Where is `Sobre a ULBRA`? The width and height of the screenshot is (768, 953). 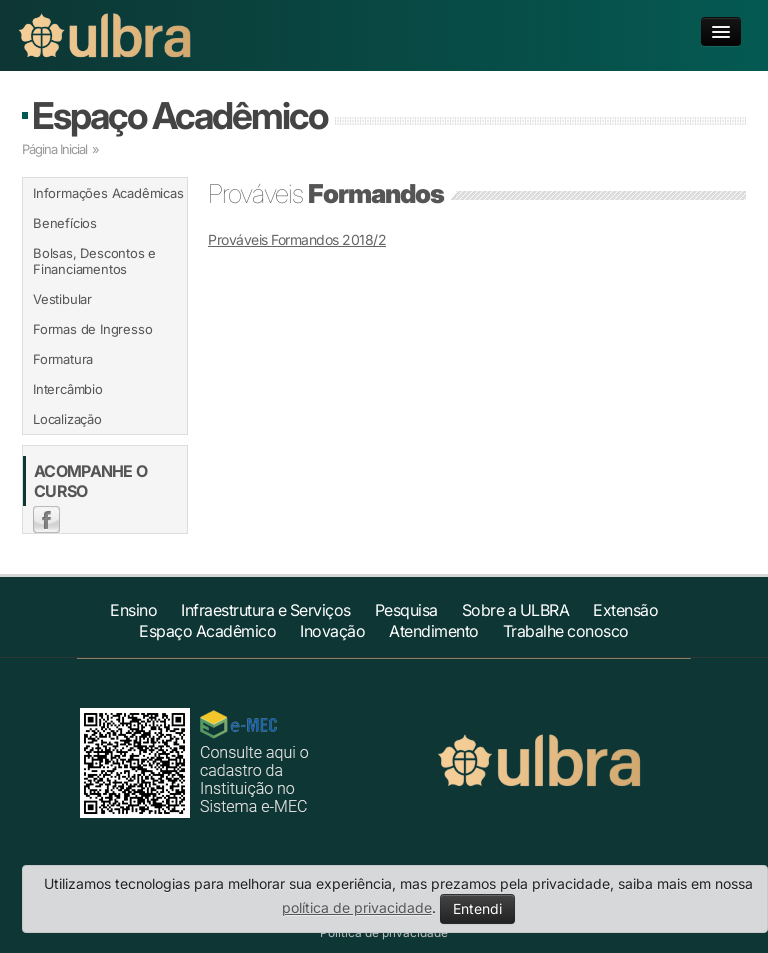
Sobre a ULBRA is located at coordinates (516, 610).